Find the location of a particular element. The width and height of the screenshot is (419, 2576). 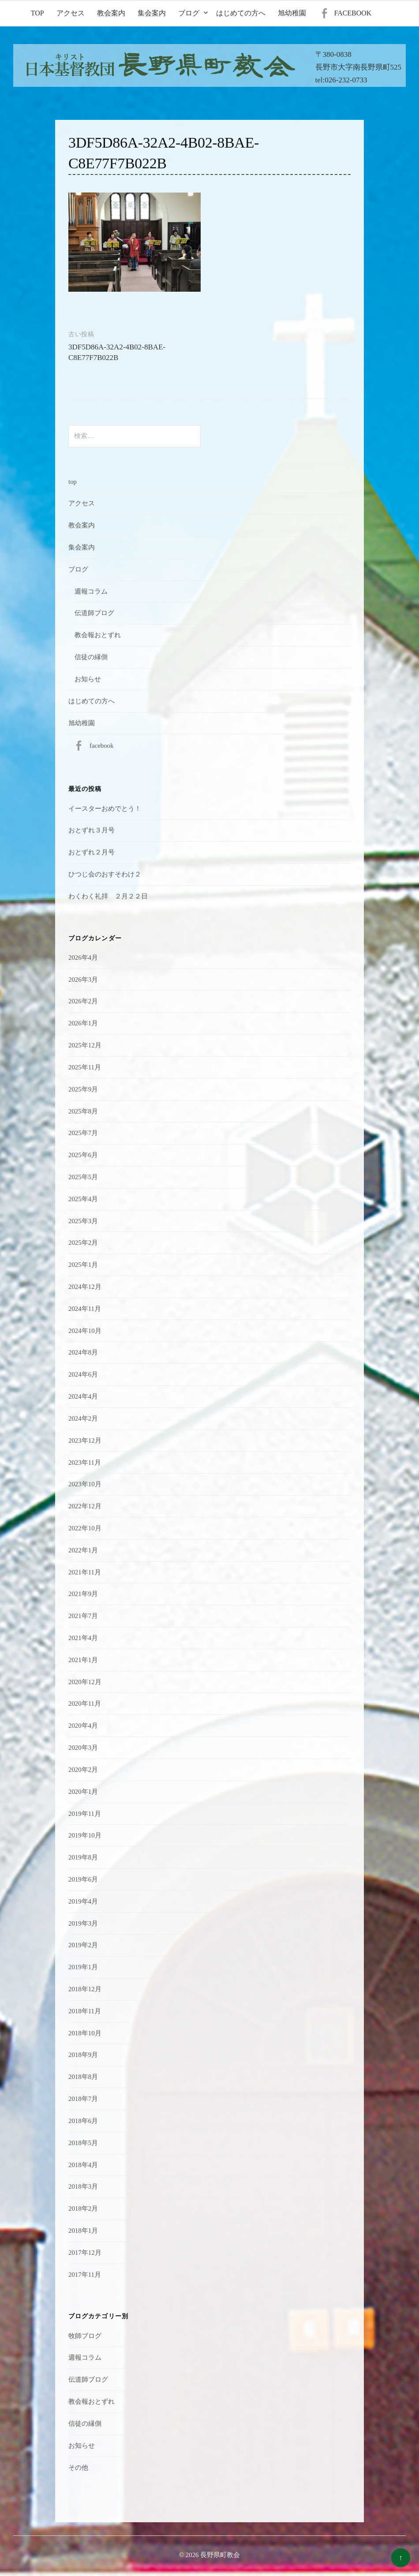

top is located at coordinates (37, 13).